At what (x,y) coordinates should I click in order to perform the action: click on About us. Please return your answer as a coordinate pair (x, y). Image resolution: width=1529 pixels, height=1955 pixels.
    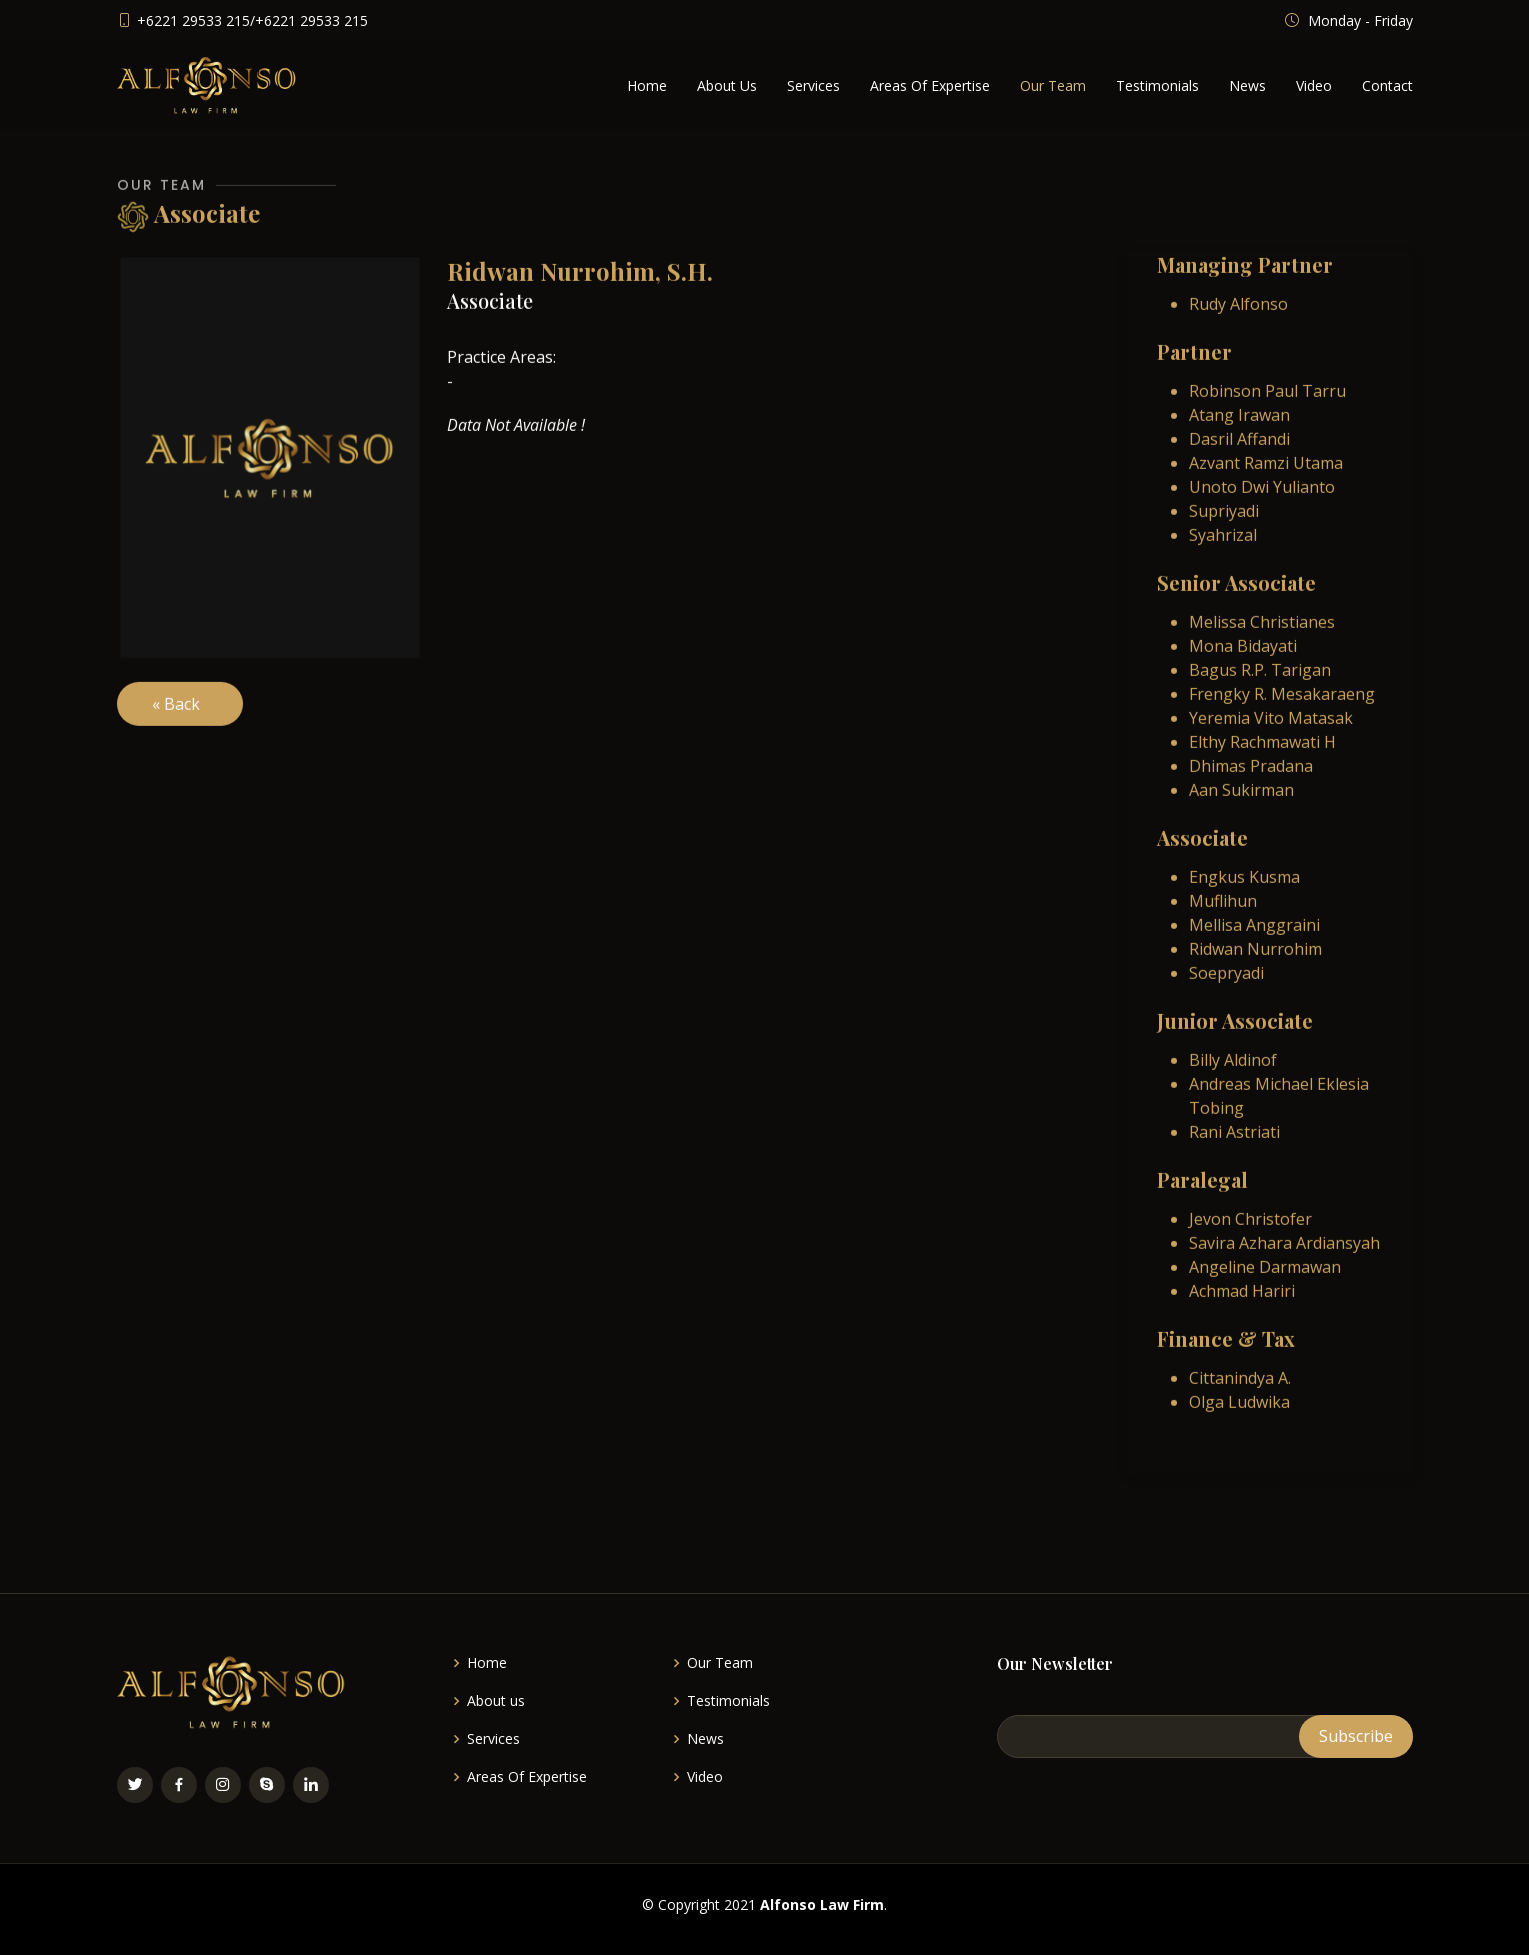
    Looking at the image, I should click on (496, 1701).